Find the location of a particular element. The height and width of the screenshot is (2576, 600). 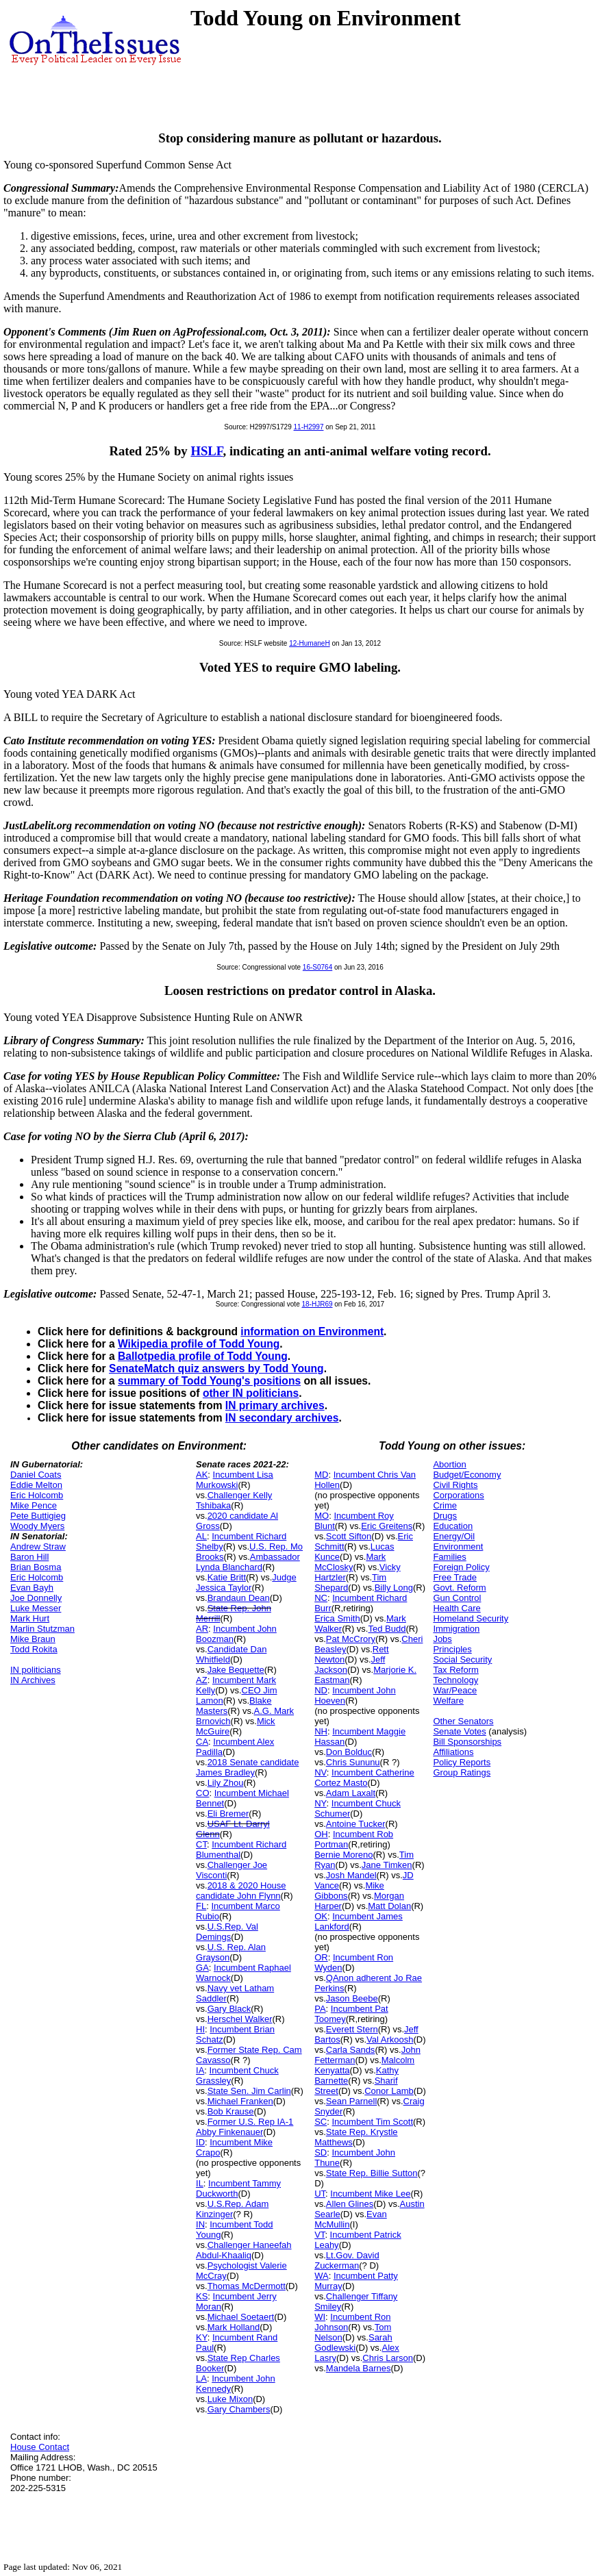

Technology is located at coordinates (455, 1680).